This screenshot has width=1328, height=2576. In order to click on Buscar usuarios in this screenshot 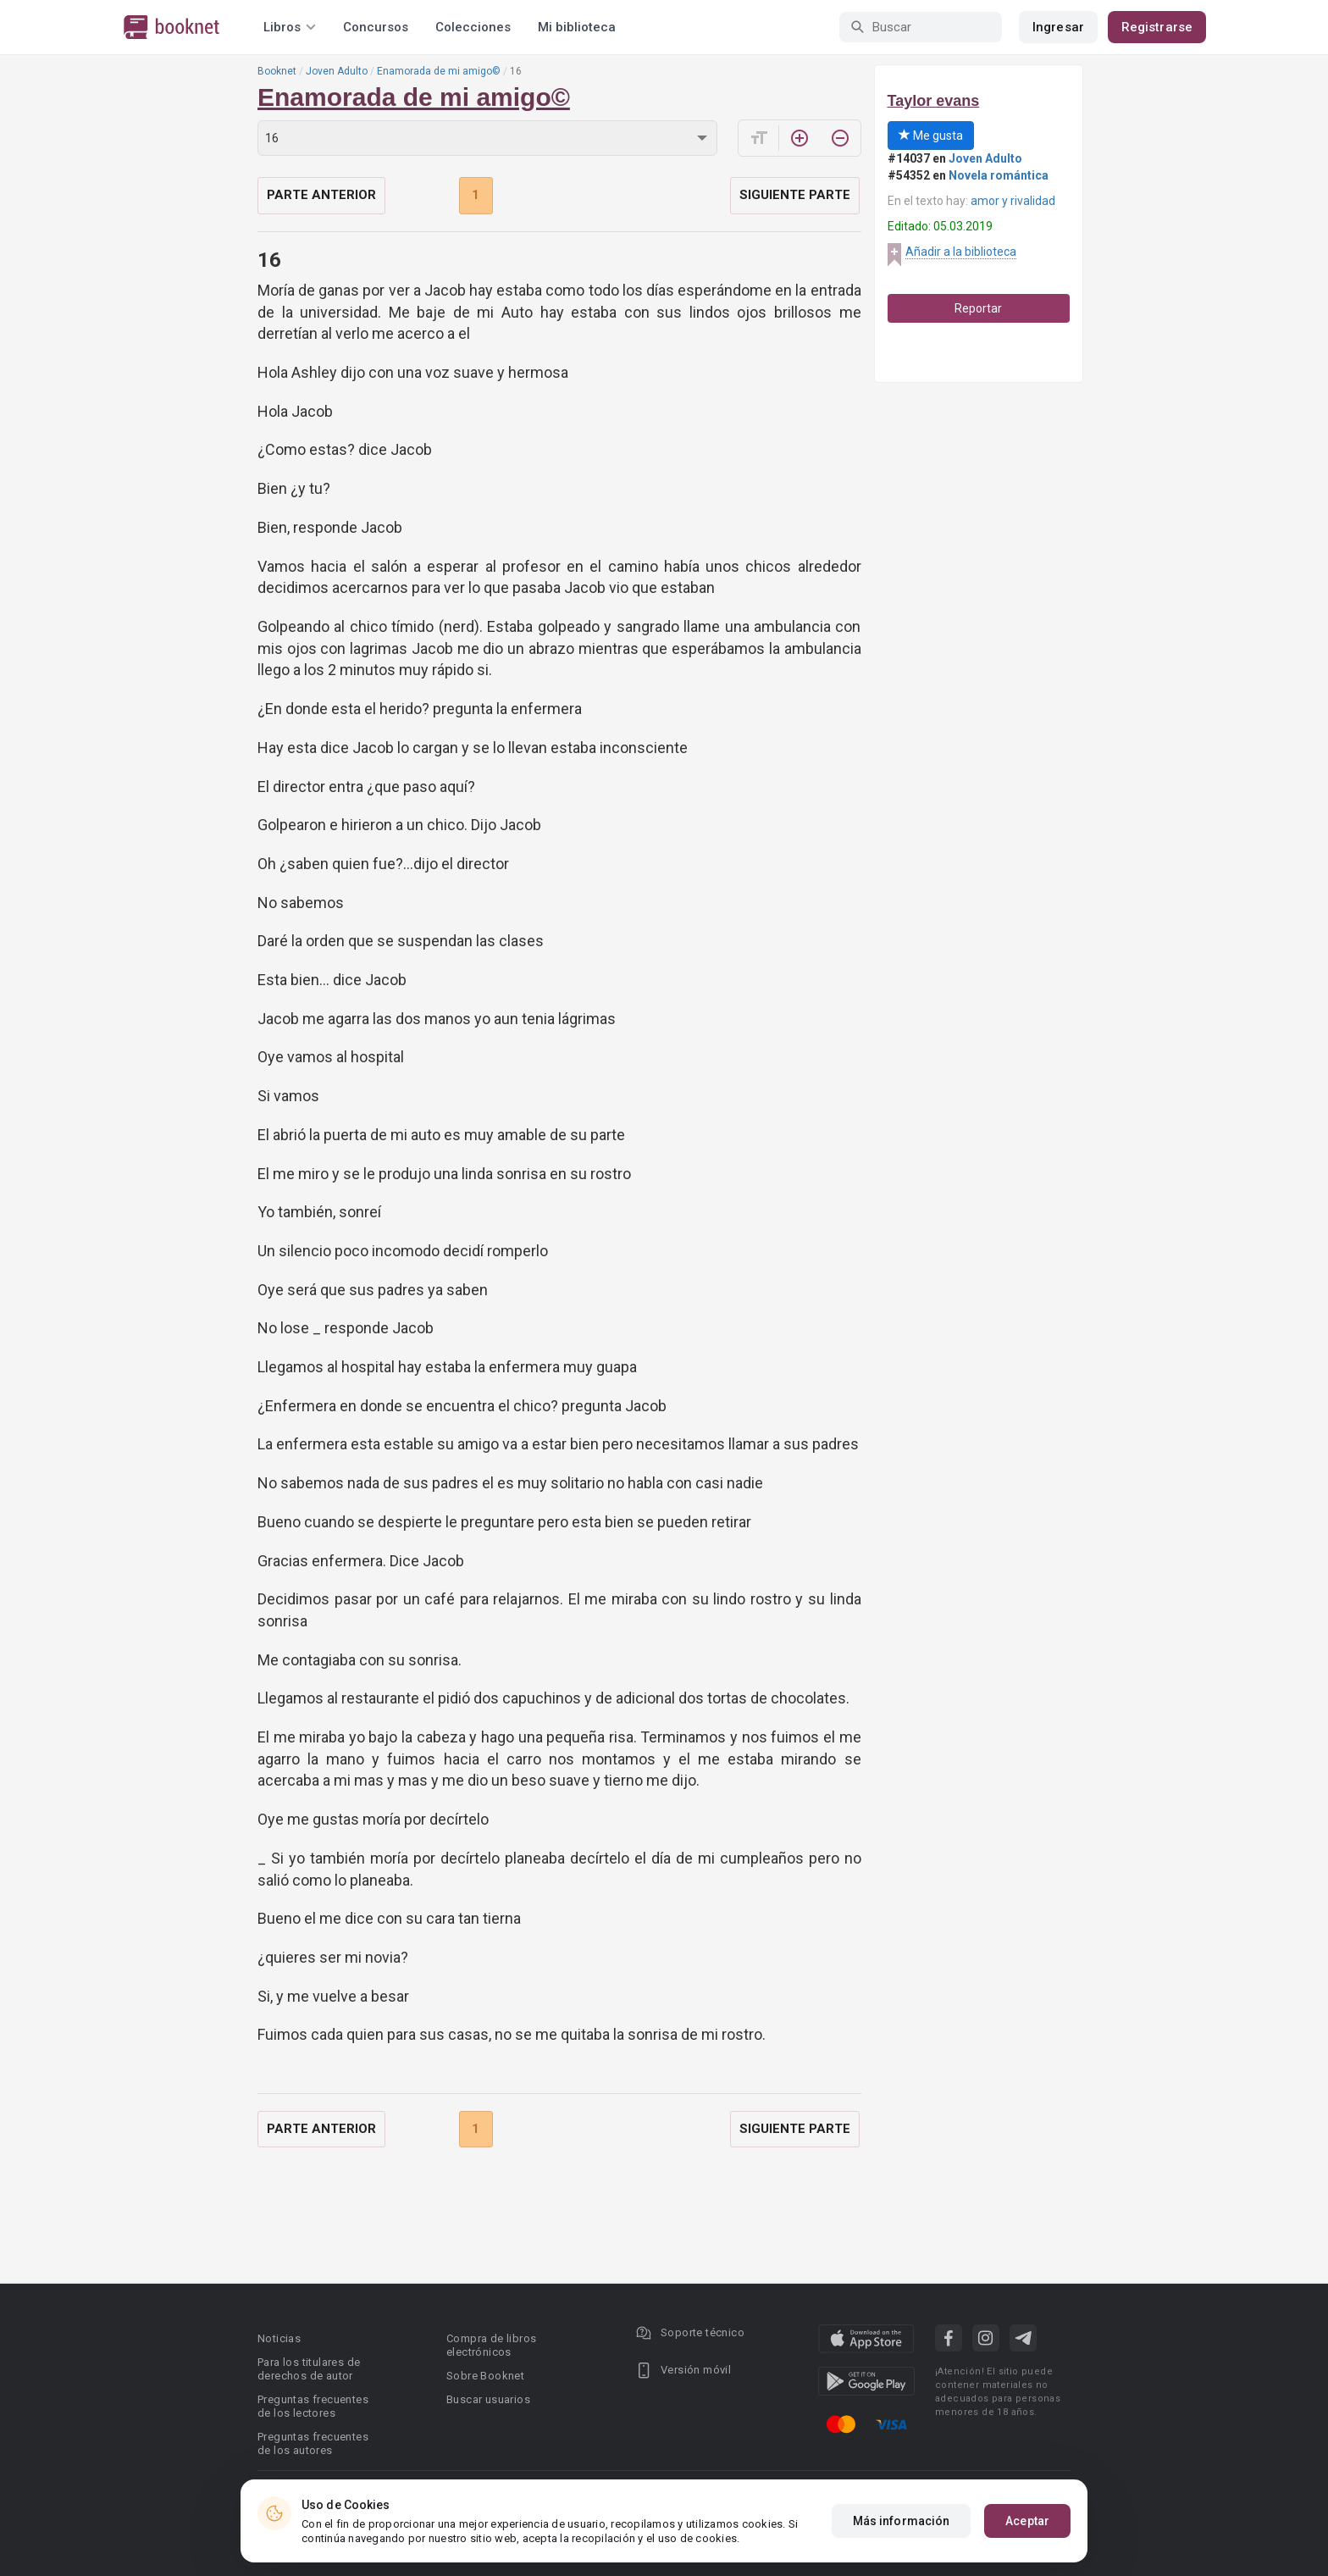, I will do `click(488, 2399)`.